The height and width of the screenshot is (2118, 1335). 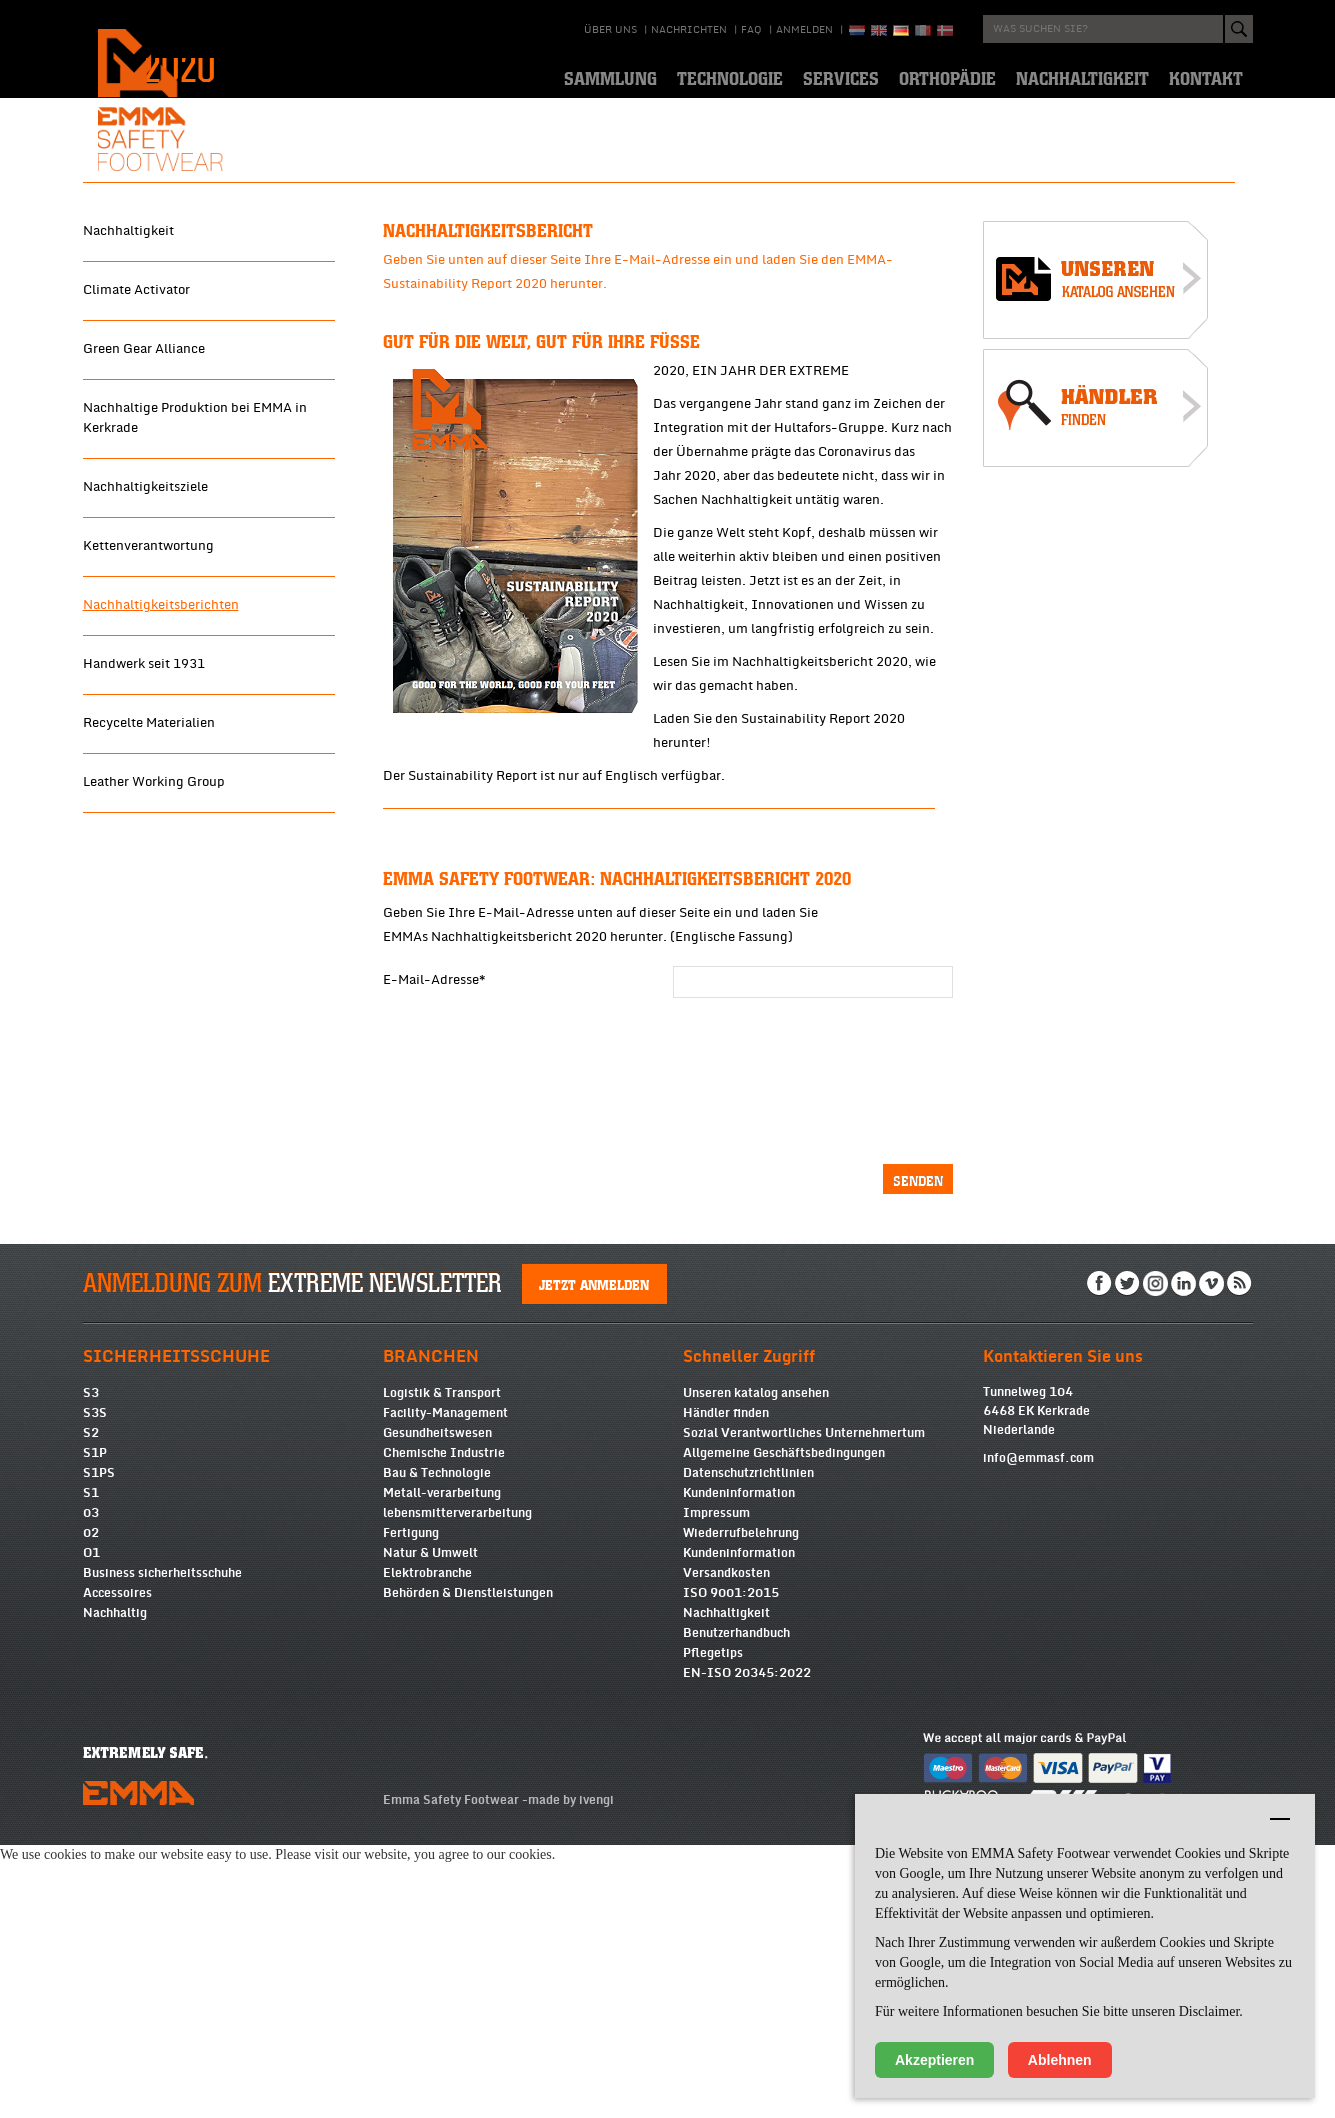 What do you see at coordinates (95, 1726) in the screenshot?
I see `S1P` at bounding box center [95, 1726].